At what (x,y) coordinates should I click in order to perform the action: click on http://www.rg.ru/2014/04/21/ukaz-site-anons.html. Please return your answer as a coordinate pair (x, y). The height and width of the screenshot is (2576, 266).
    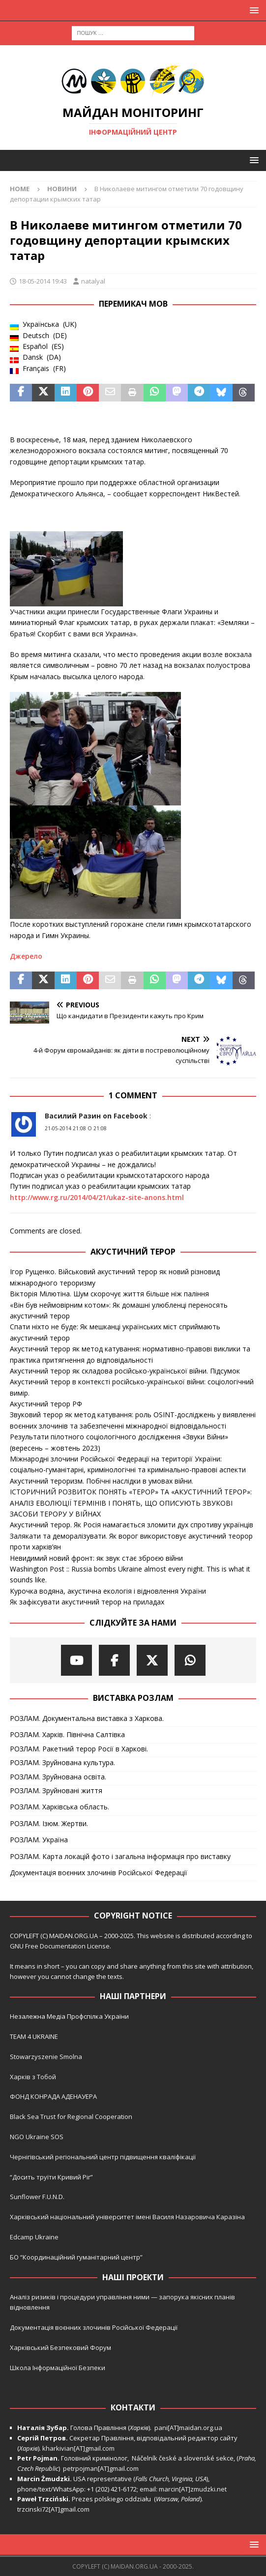
    Looking at the image, I should click on (97, 1197).